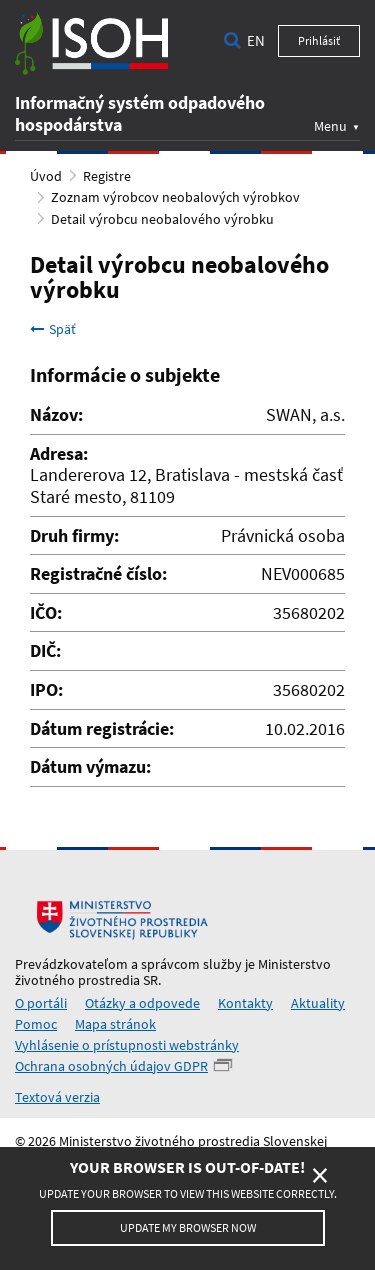 This screenshot has width=375, height=1270. What do you see at coordinates (330, 125) in the screenshot?
I see `Menu [button]` at bounding box center [330, 125].